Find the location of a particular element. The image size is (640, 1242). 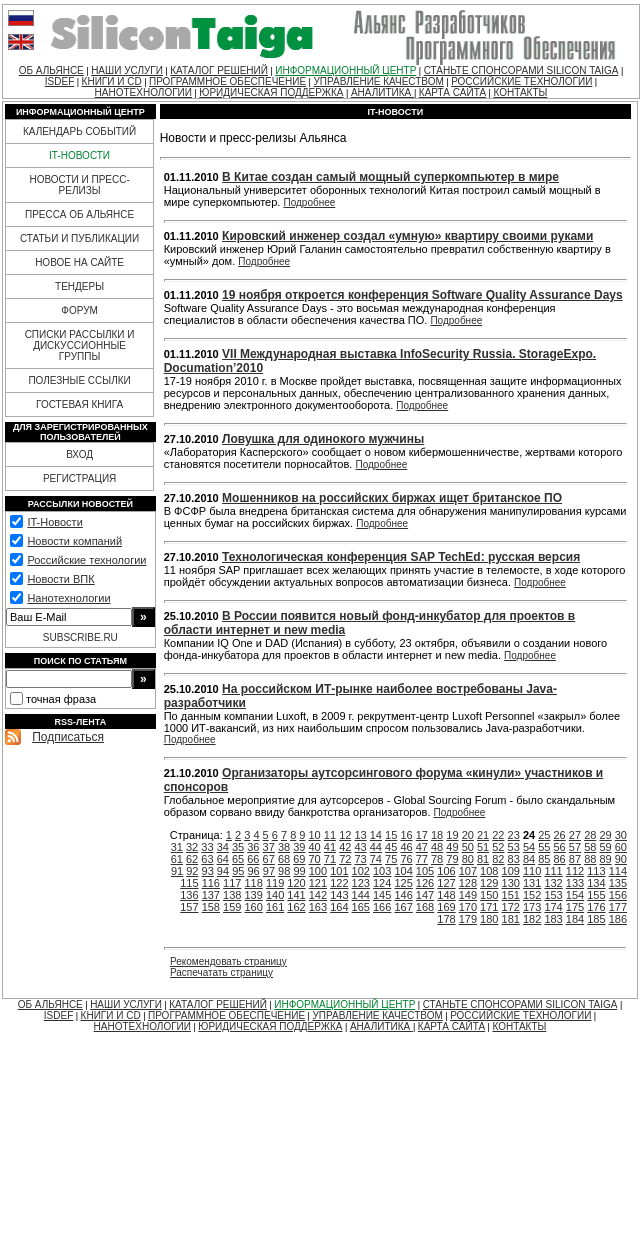

НАНОТЕХНОЛОГИИ is located at coordinates (143, 92).